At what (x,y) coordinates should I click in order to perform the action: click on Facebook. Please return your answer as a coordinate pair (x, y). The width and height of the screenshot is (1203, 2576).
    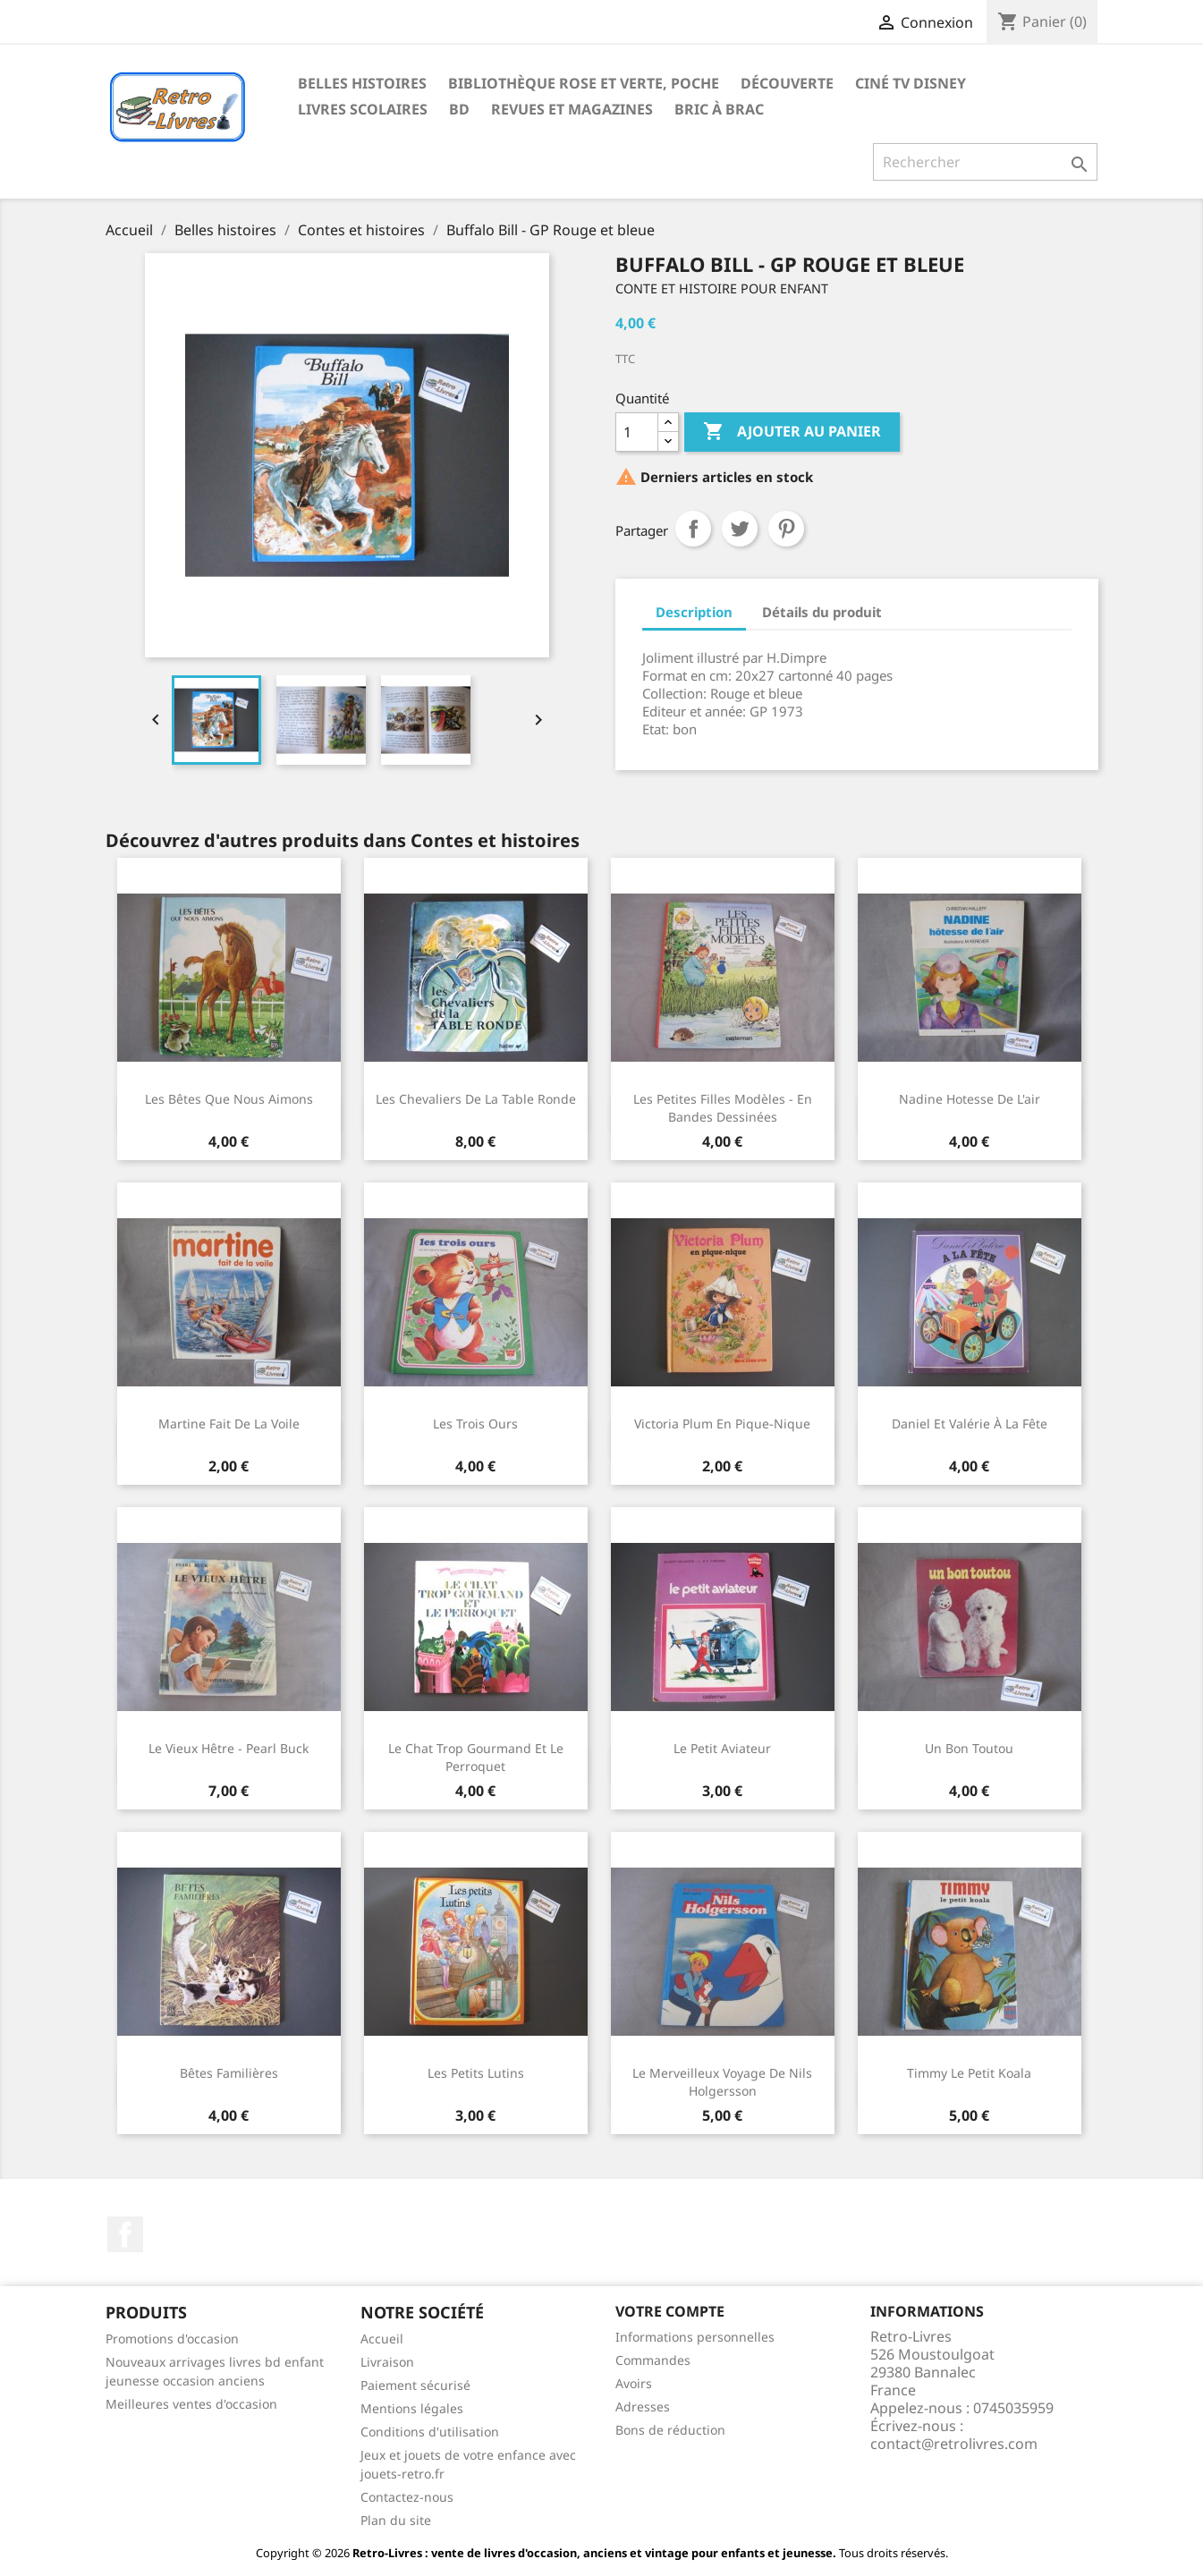
    Looking at the image, I should click on (125, 2234).